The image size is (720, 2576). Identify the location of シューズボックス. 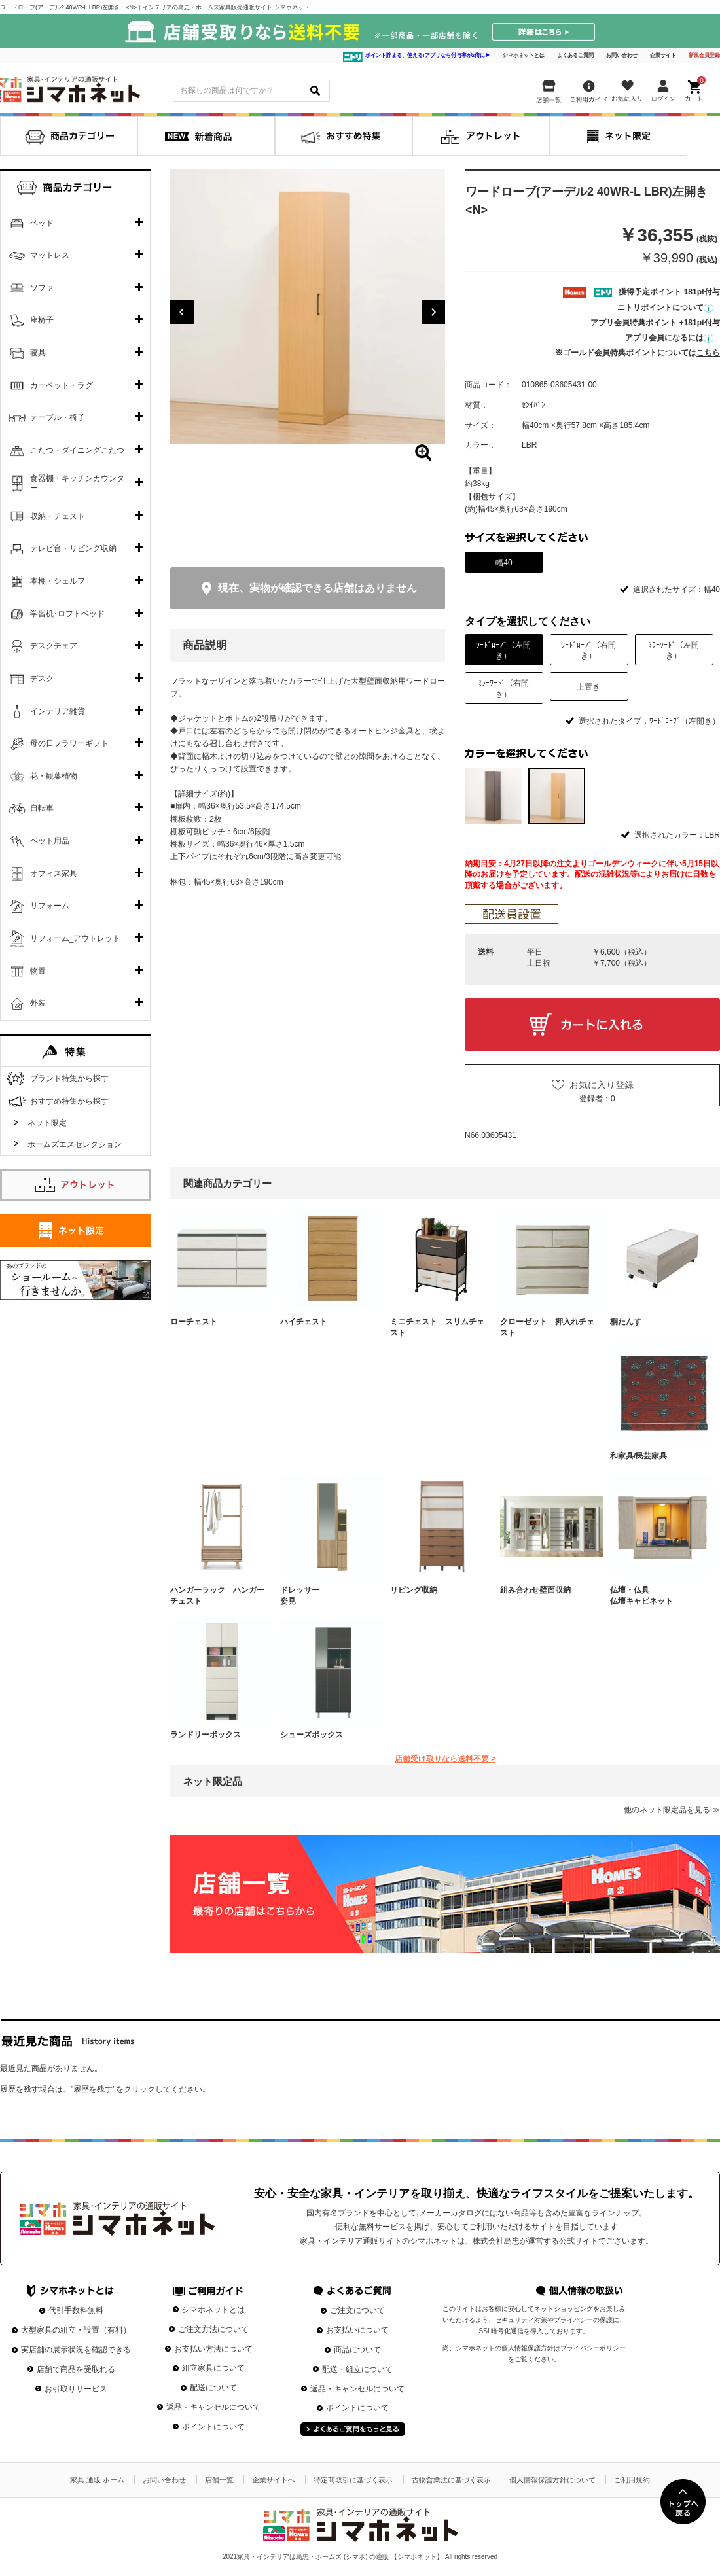
(311, 1734).